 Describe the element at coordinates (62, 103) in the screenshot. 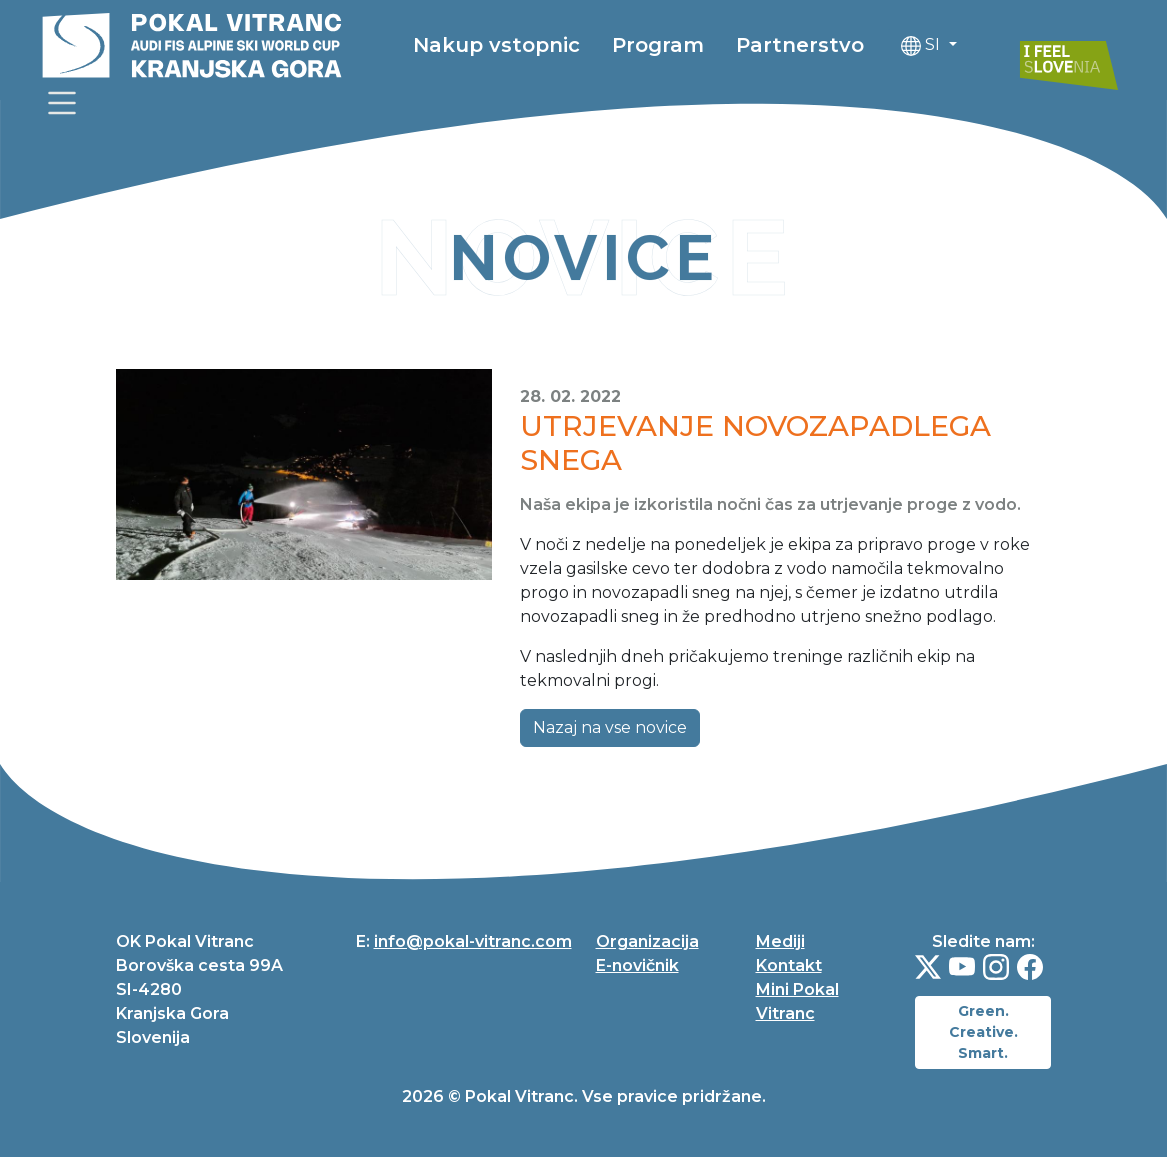

I see `[link]` at that location.